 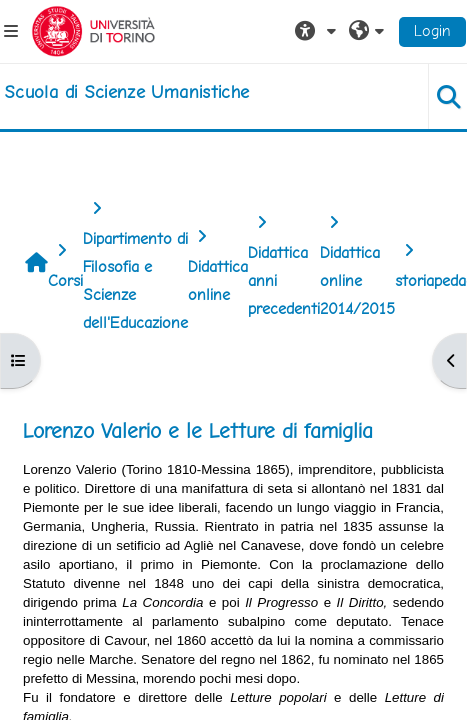 What do you see at coordinates (318, 31) in the screenshot?
I see `[button]` at bounding box center [318, 31].